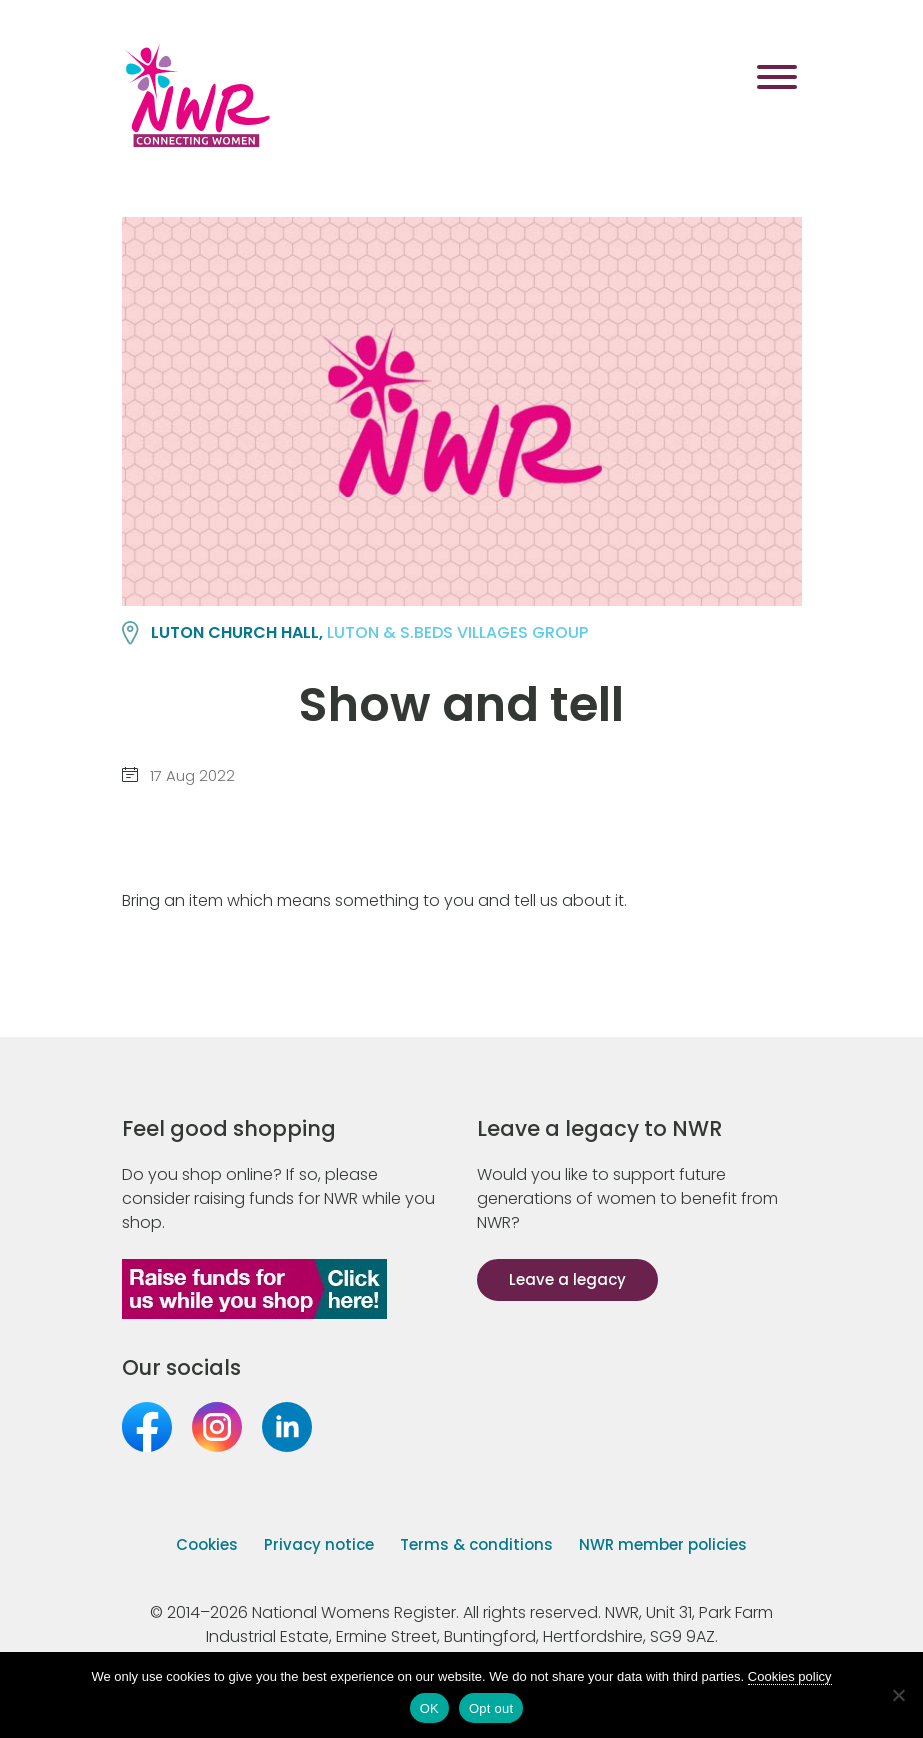 This screenshot has height=1738, width=923. Describe the element at coordinates (319, 1544) in the screenshot. I see `Privacy notice` at that location.